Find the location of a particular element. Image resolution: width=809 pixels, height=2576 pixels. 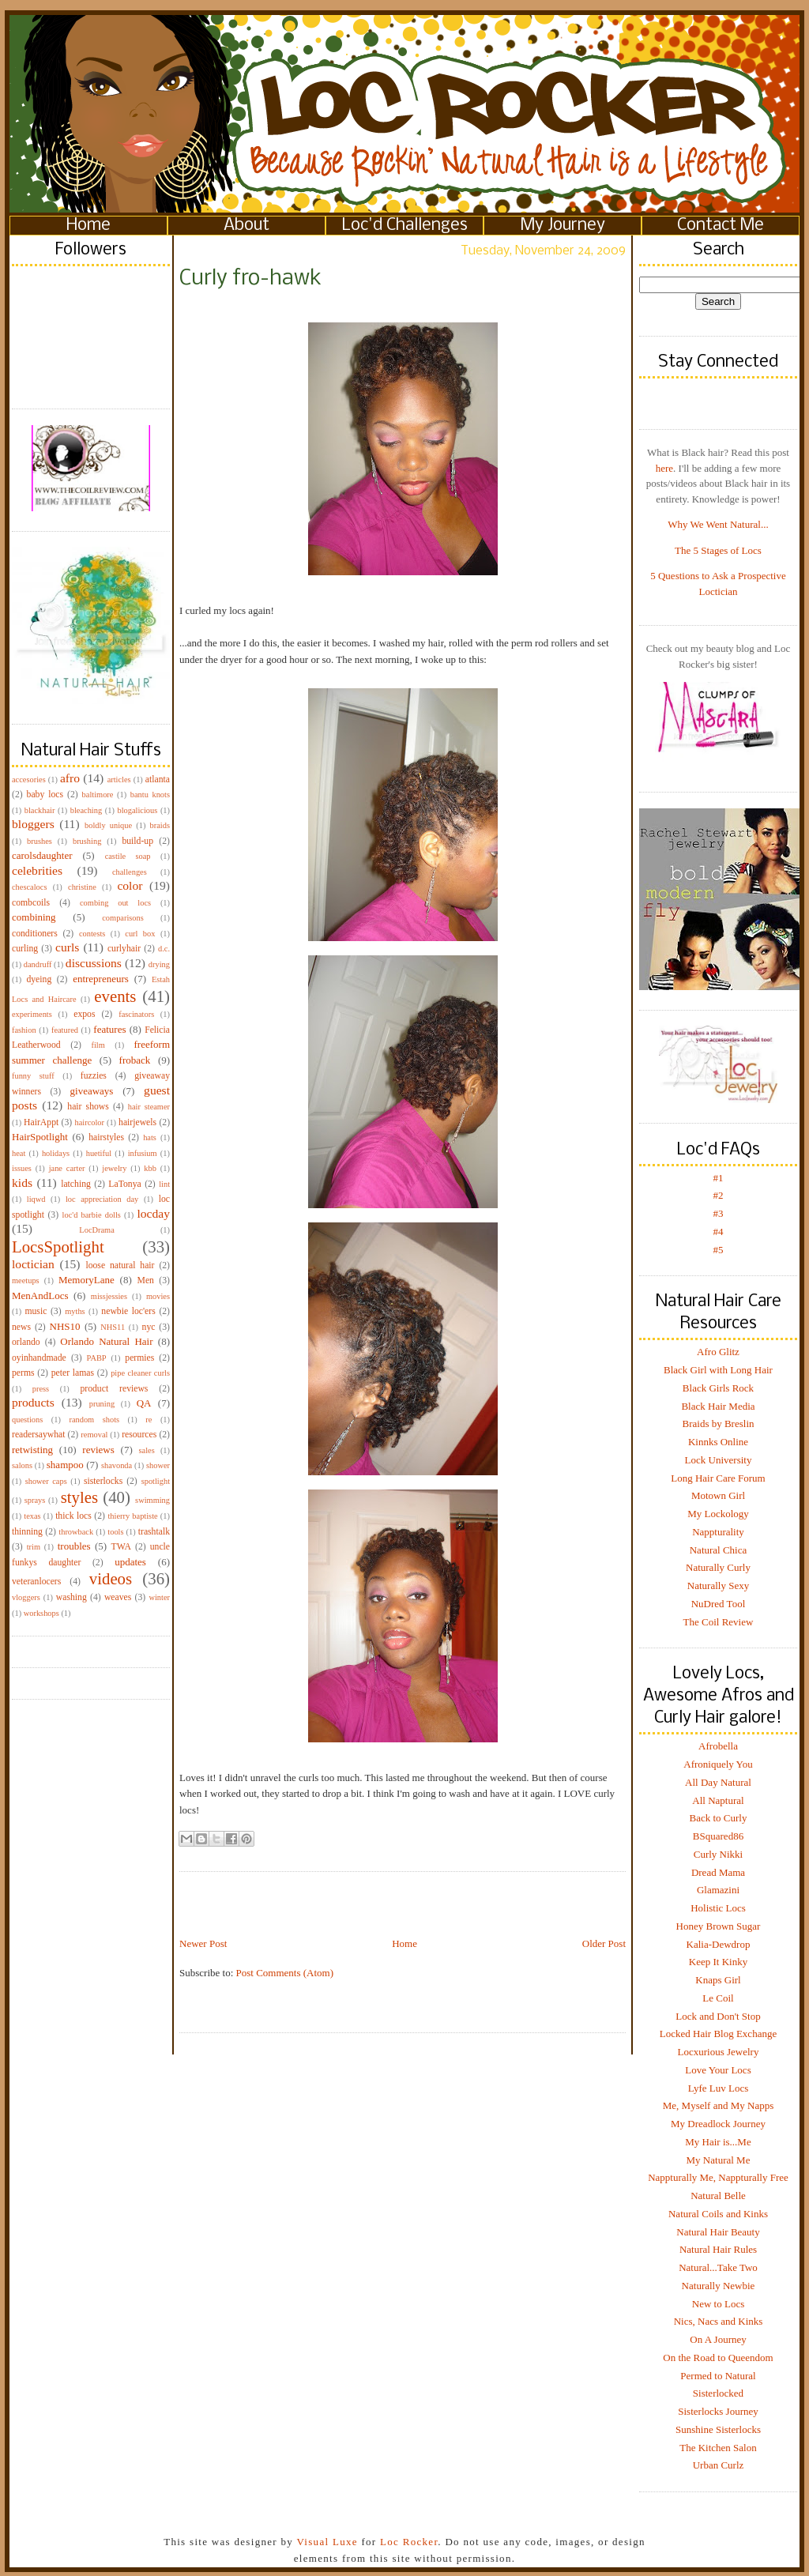

expos is located at coordinates (84, 1014).